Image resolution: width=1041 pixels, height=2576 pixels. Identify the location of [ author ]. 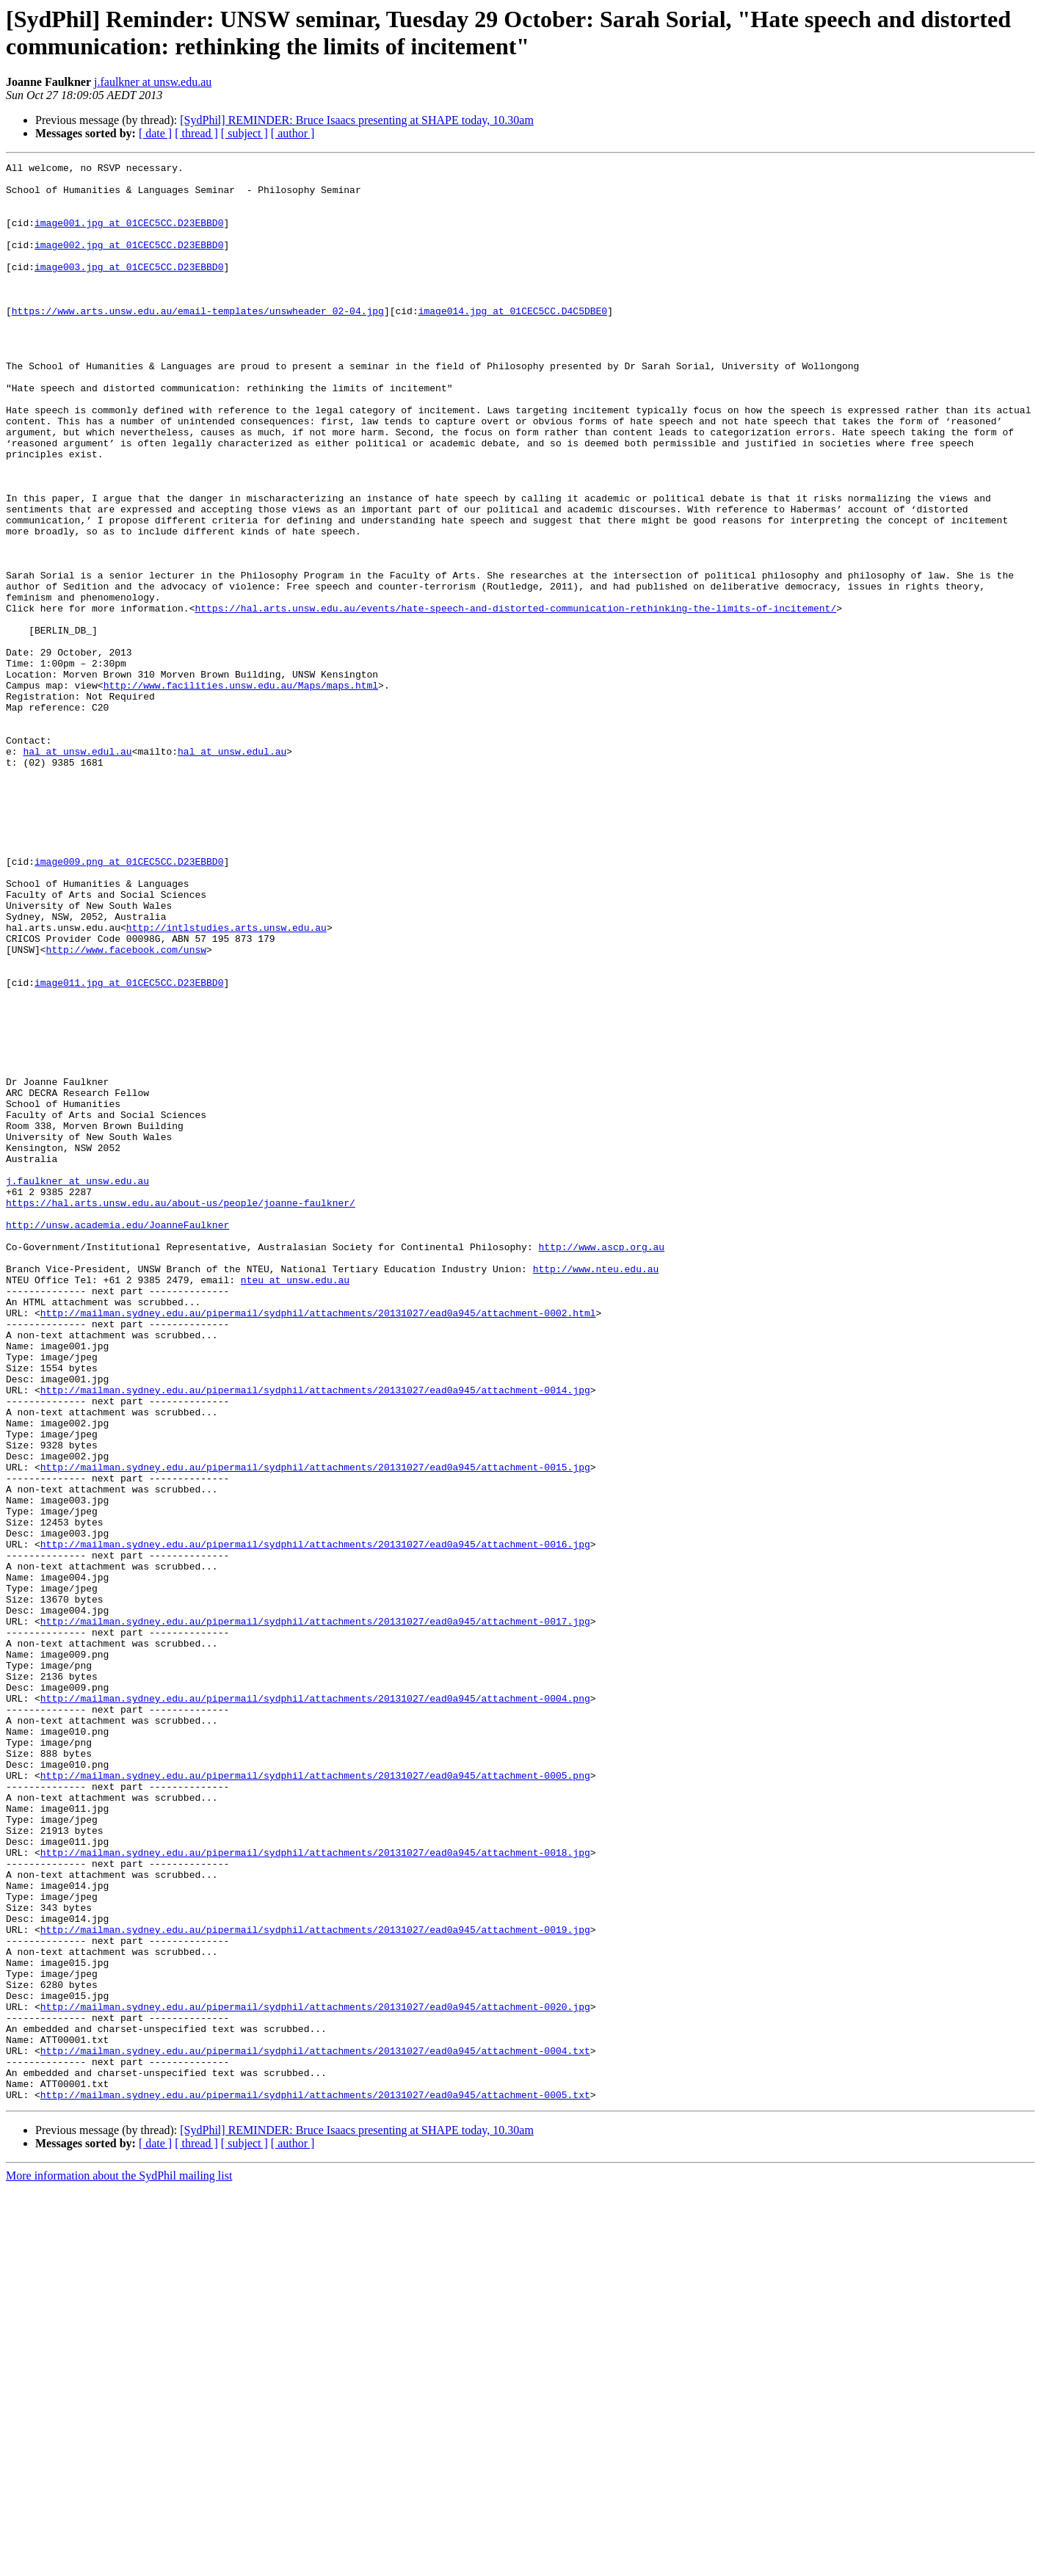
(293, 133).